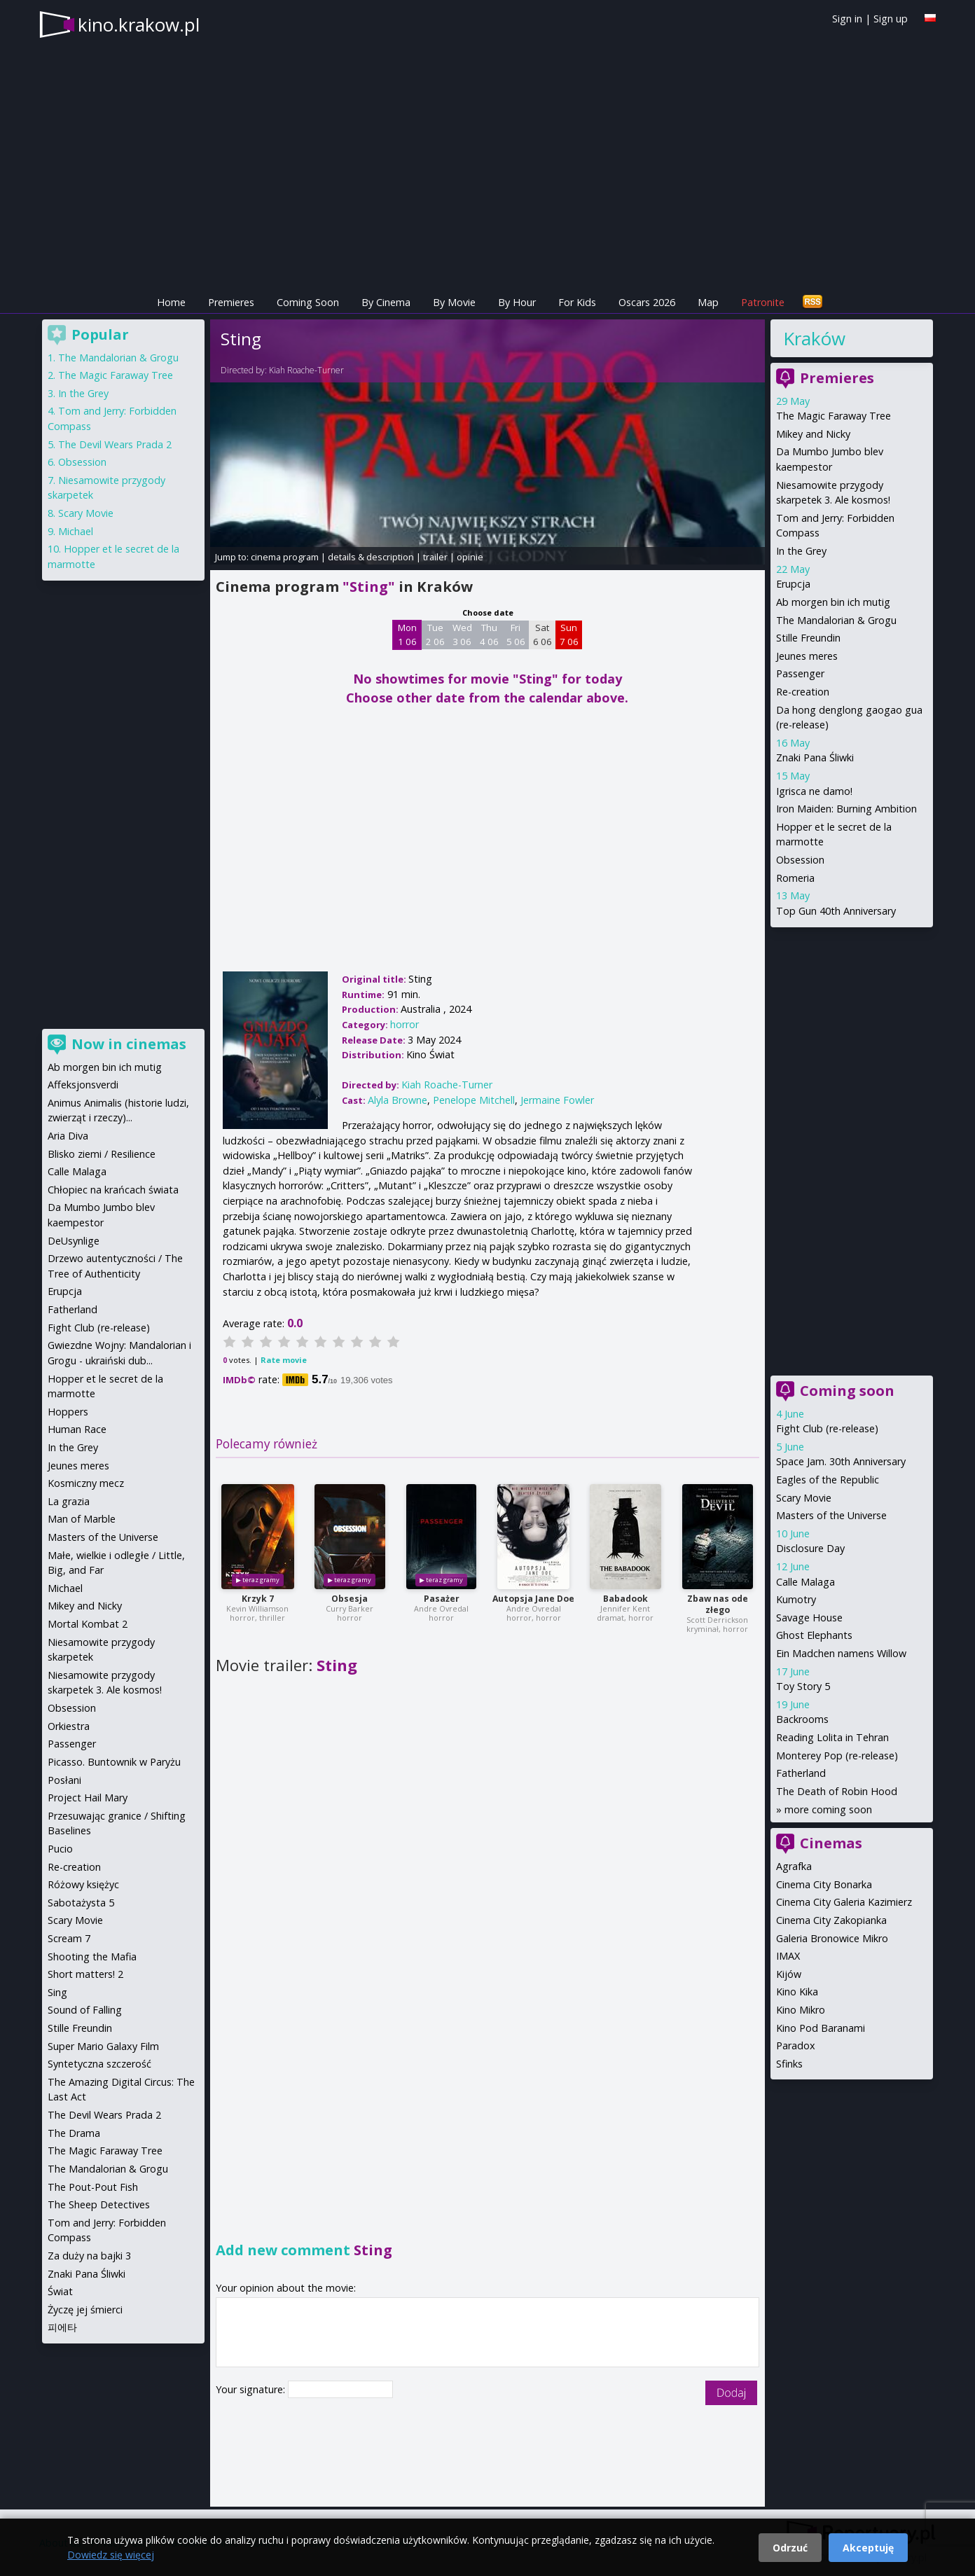  What do you see at coordinates (69, 1938) in the screenshot?
I see `Scream 7` at bounding box center [69, 1938].